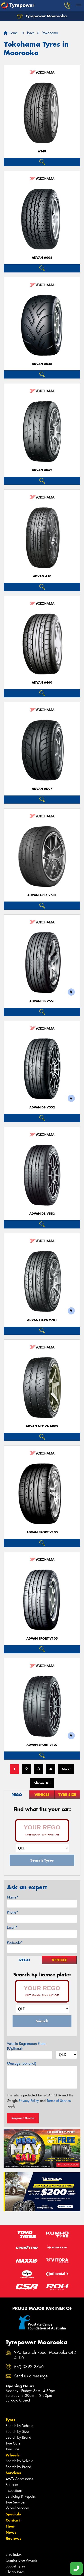 The image size is (84, 2576). I want to click on ADVAN AD07, so click(42, 789).